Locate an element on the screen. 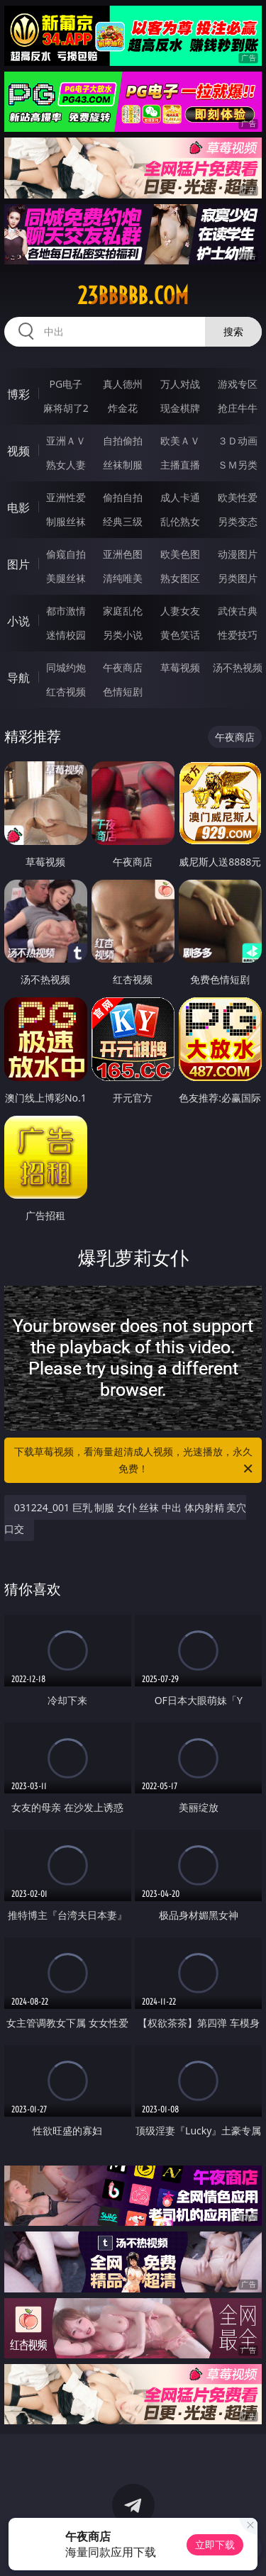  偷窥自拍 is located at coordinates (66, 554).